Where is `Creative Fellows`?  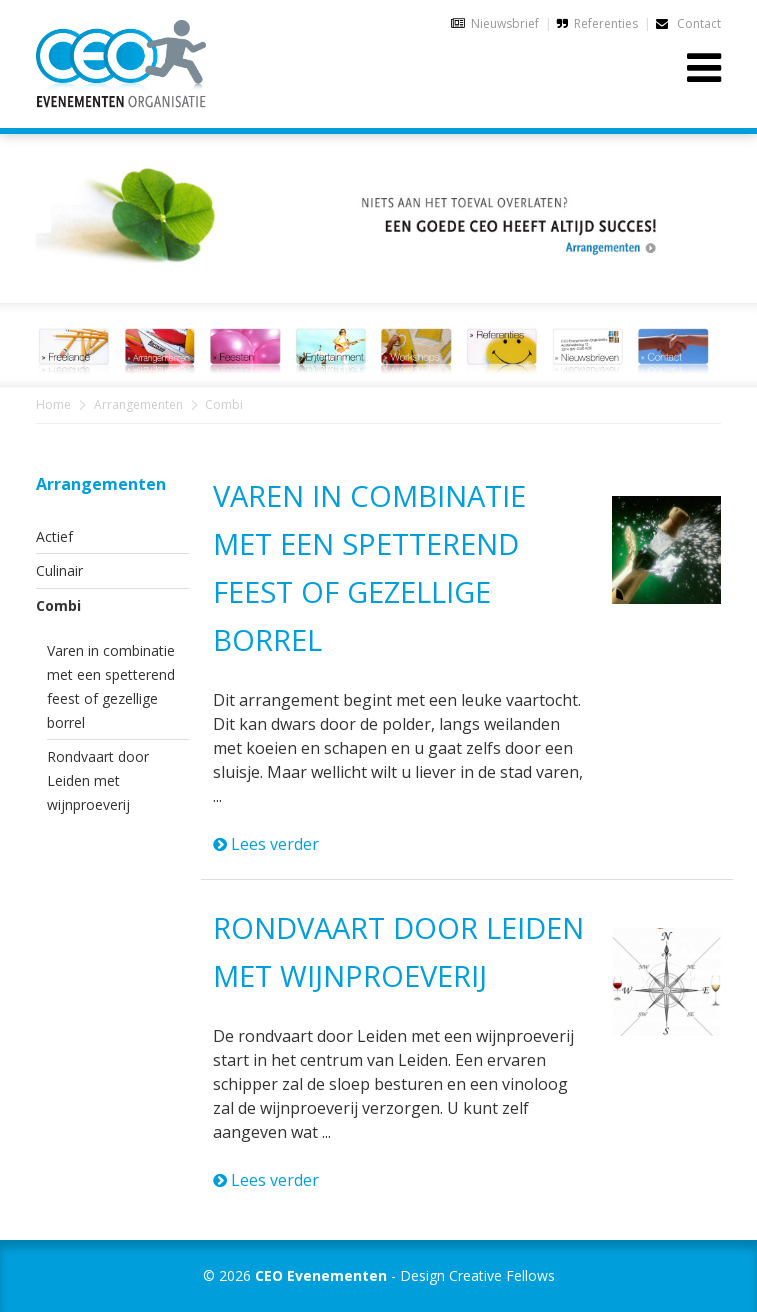
Creative Fellows is located at coordinates (502, 1275).